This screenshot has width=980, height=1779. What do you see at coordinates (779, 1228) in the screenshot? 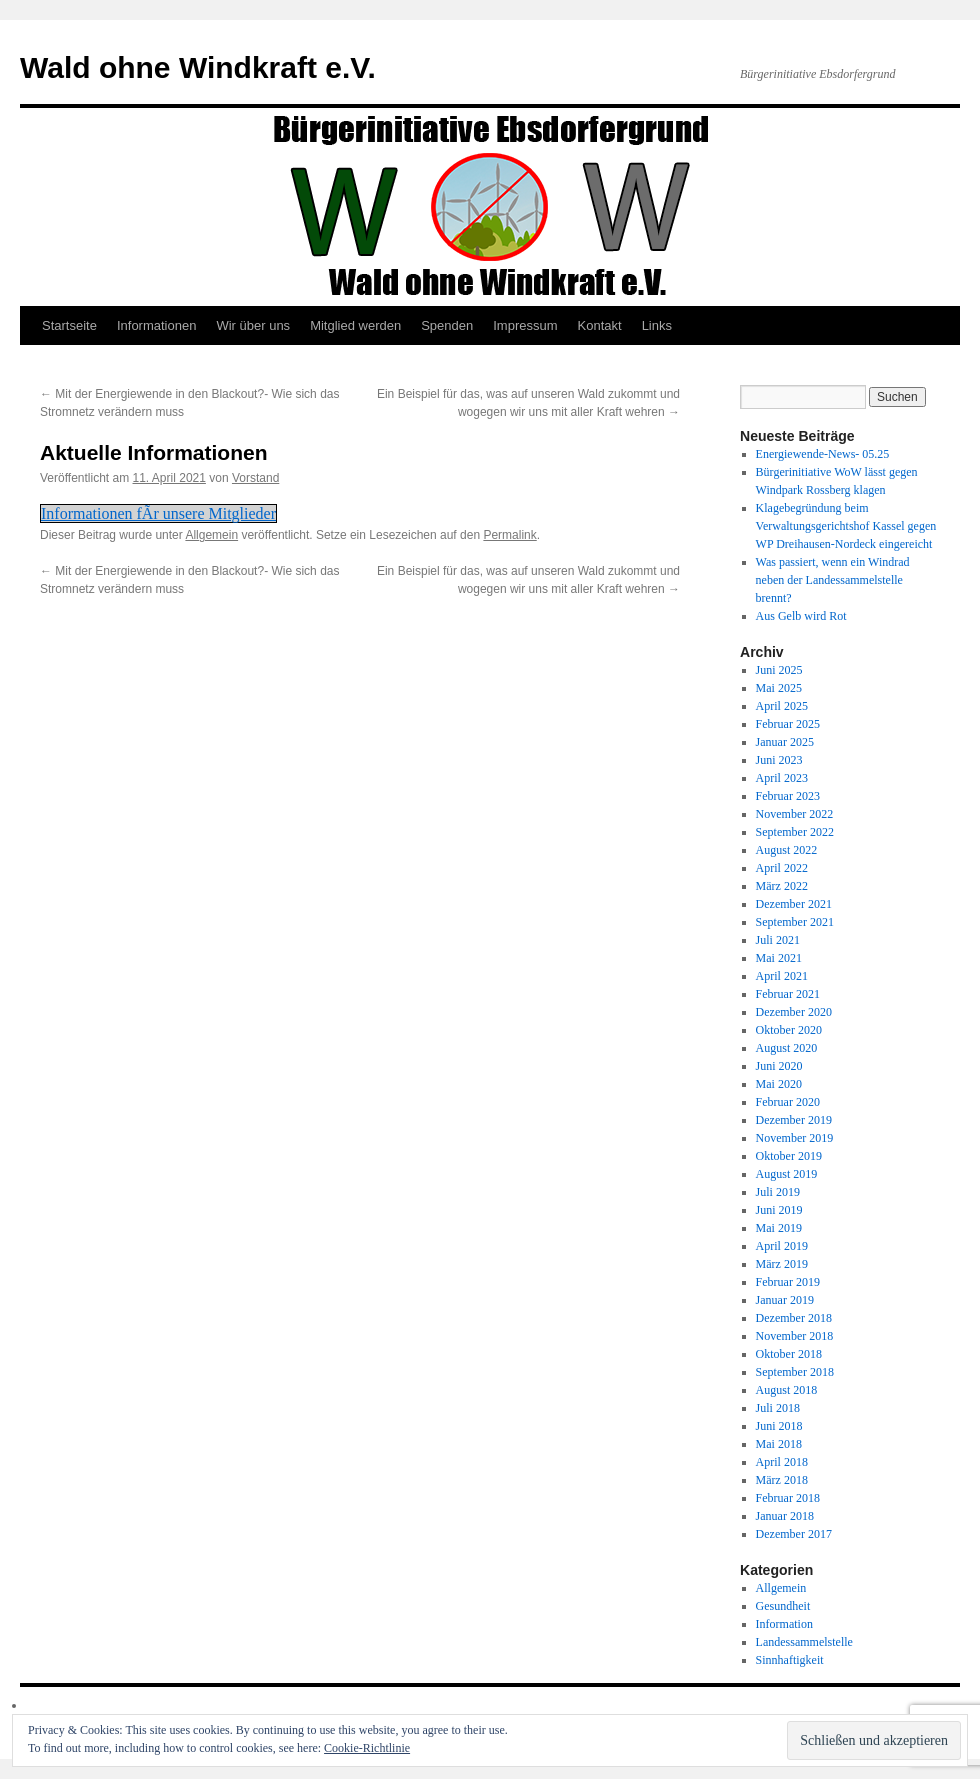
I see `Mai 2019` at bounding box center [779, 1228].